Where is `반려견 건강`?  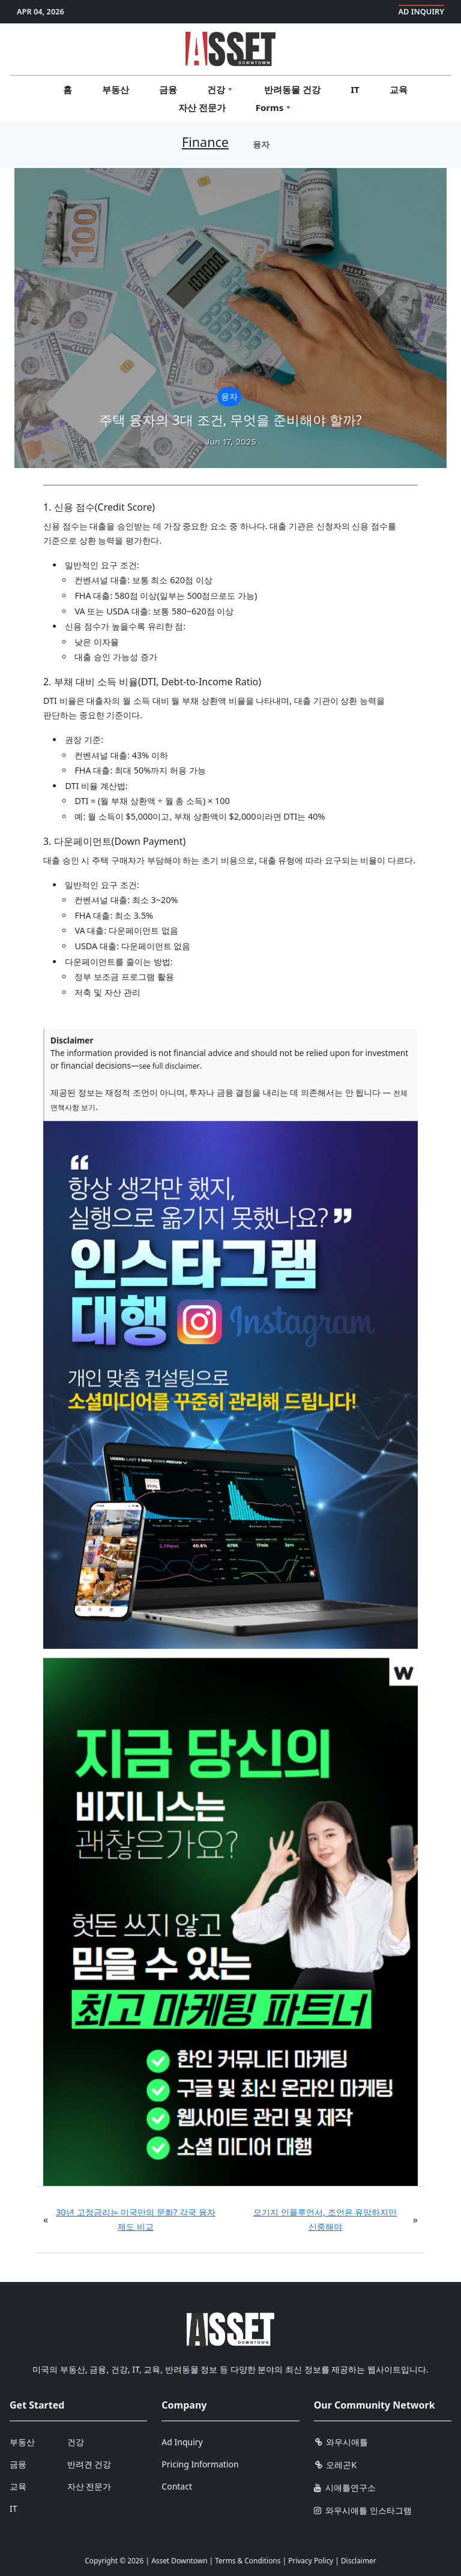
반려견 건강 is located at coordinates (89, 2464).